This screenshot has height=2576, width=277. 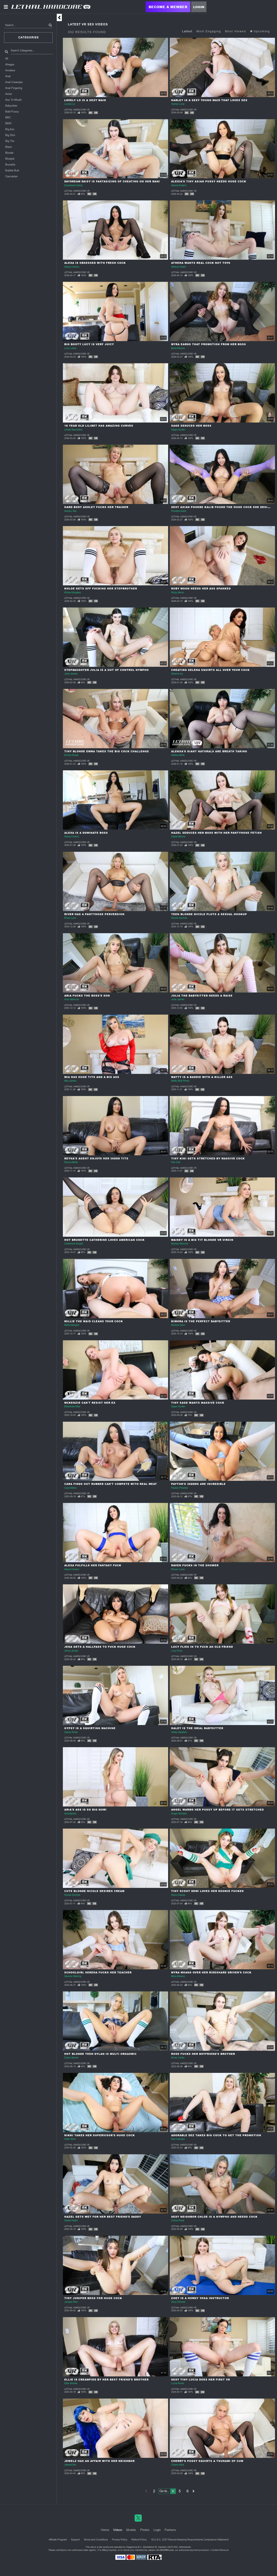 I want to click on Ruby Moon Needs Her Ass Spanked, so click(x=201, y=588).